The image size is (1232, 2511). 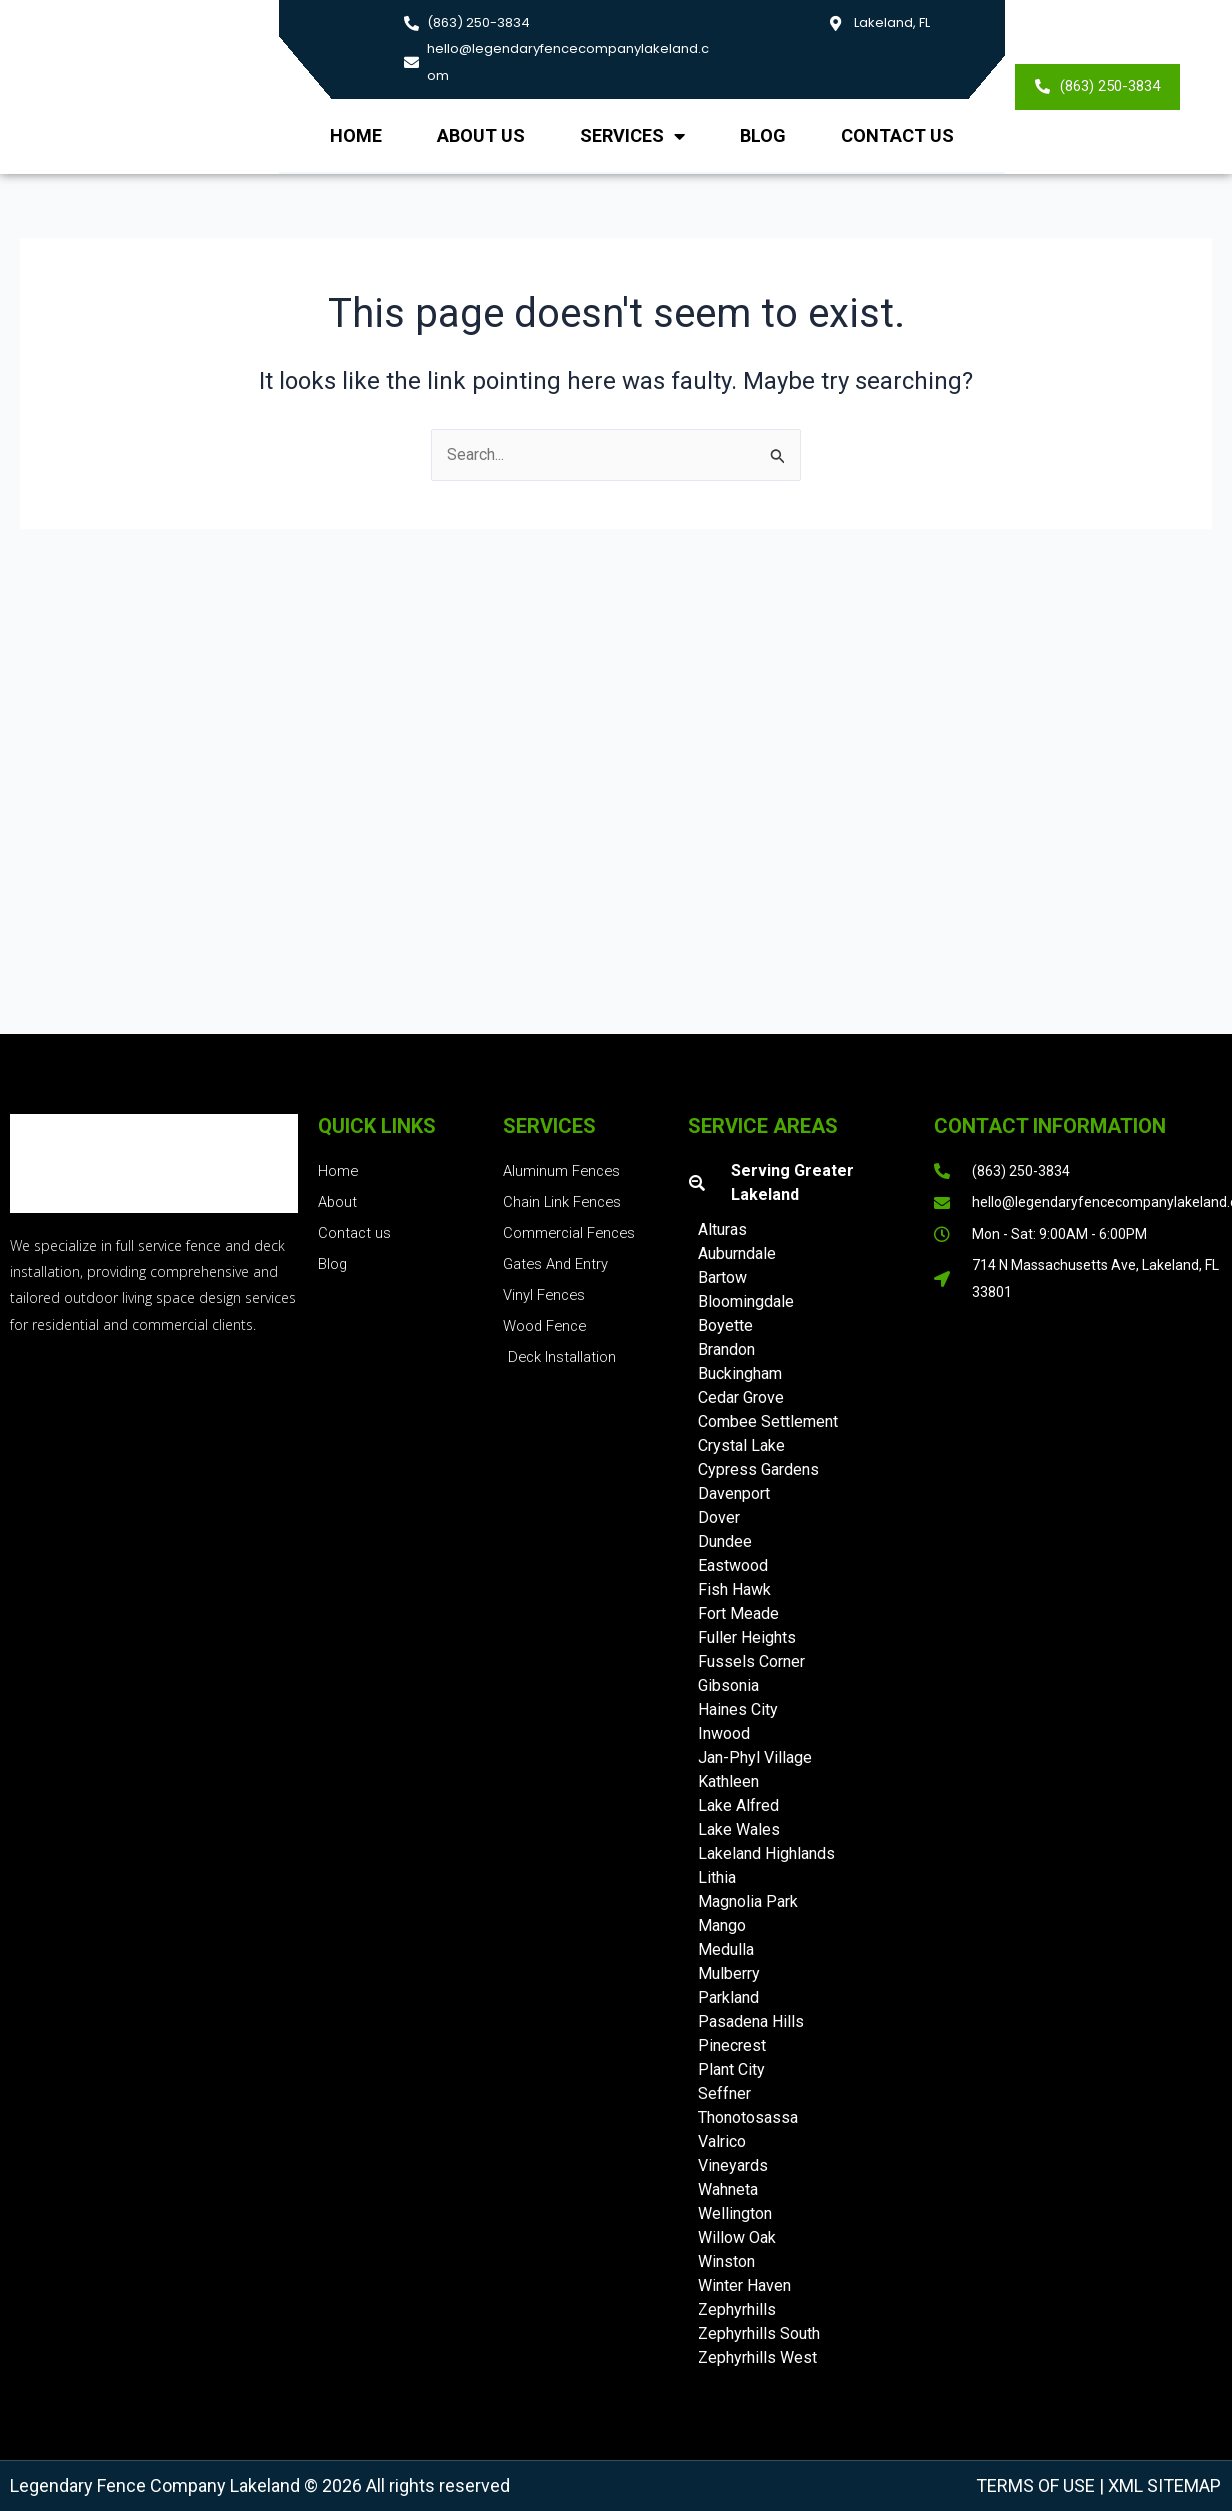 What do you see at coordinates (739, 1829) in the screenshot?
I see `Lake Wales` at bounding box center [739, 1829].